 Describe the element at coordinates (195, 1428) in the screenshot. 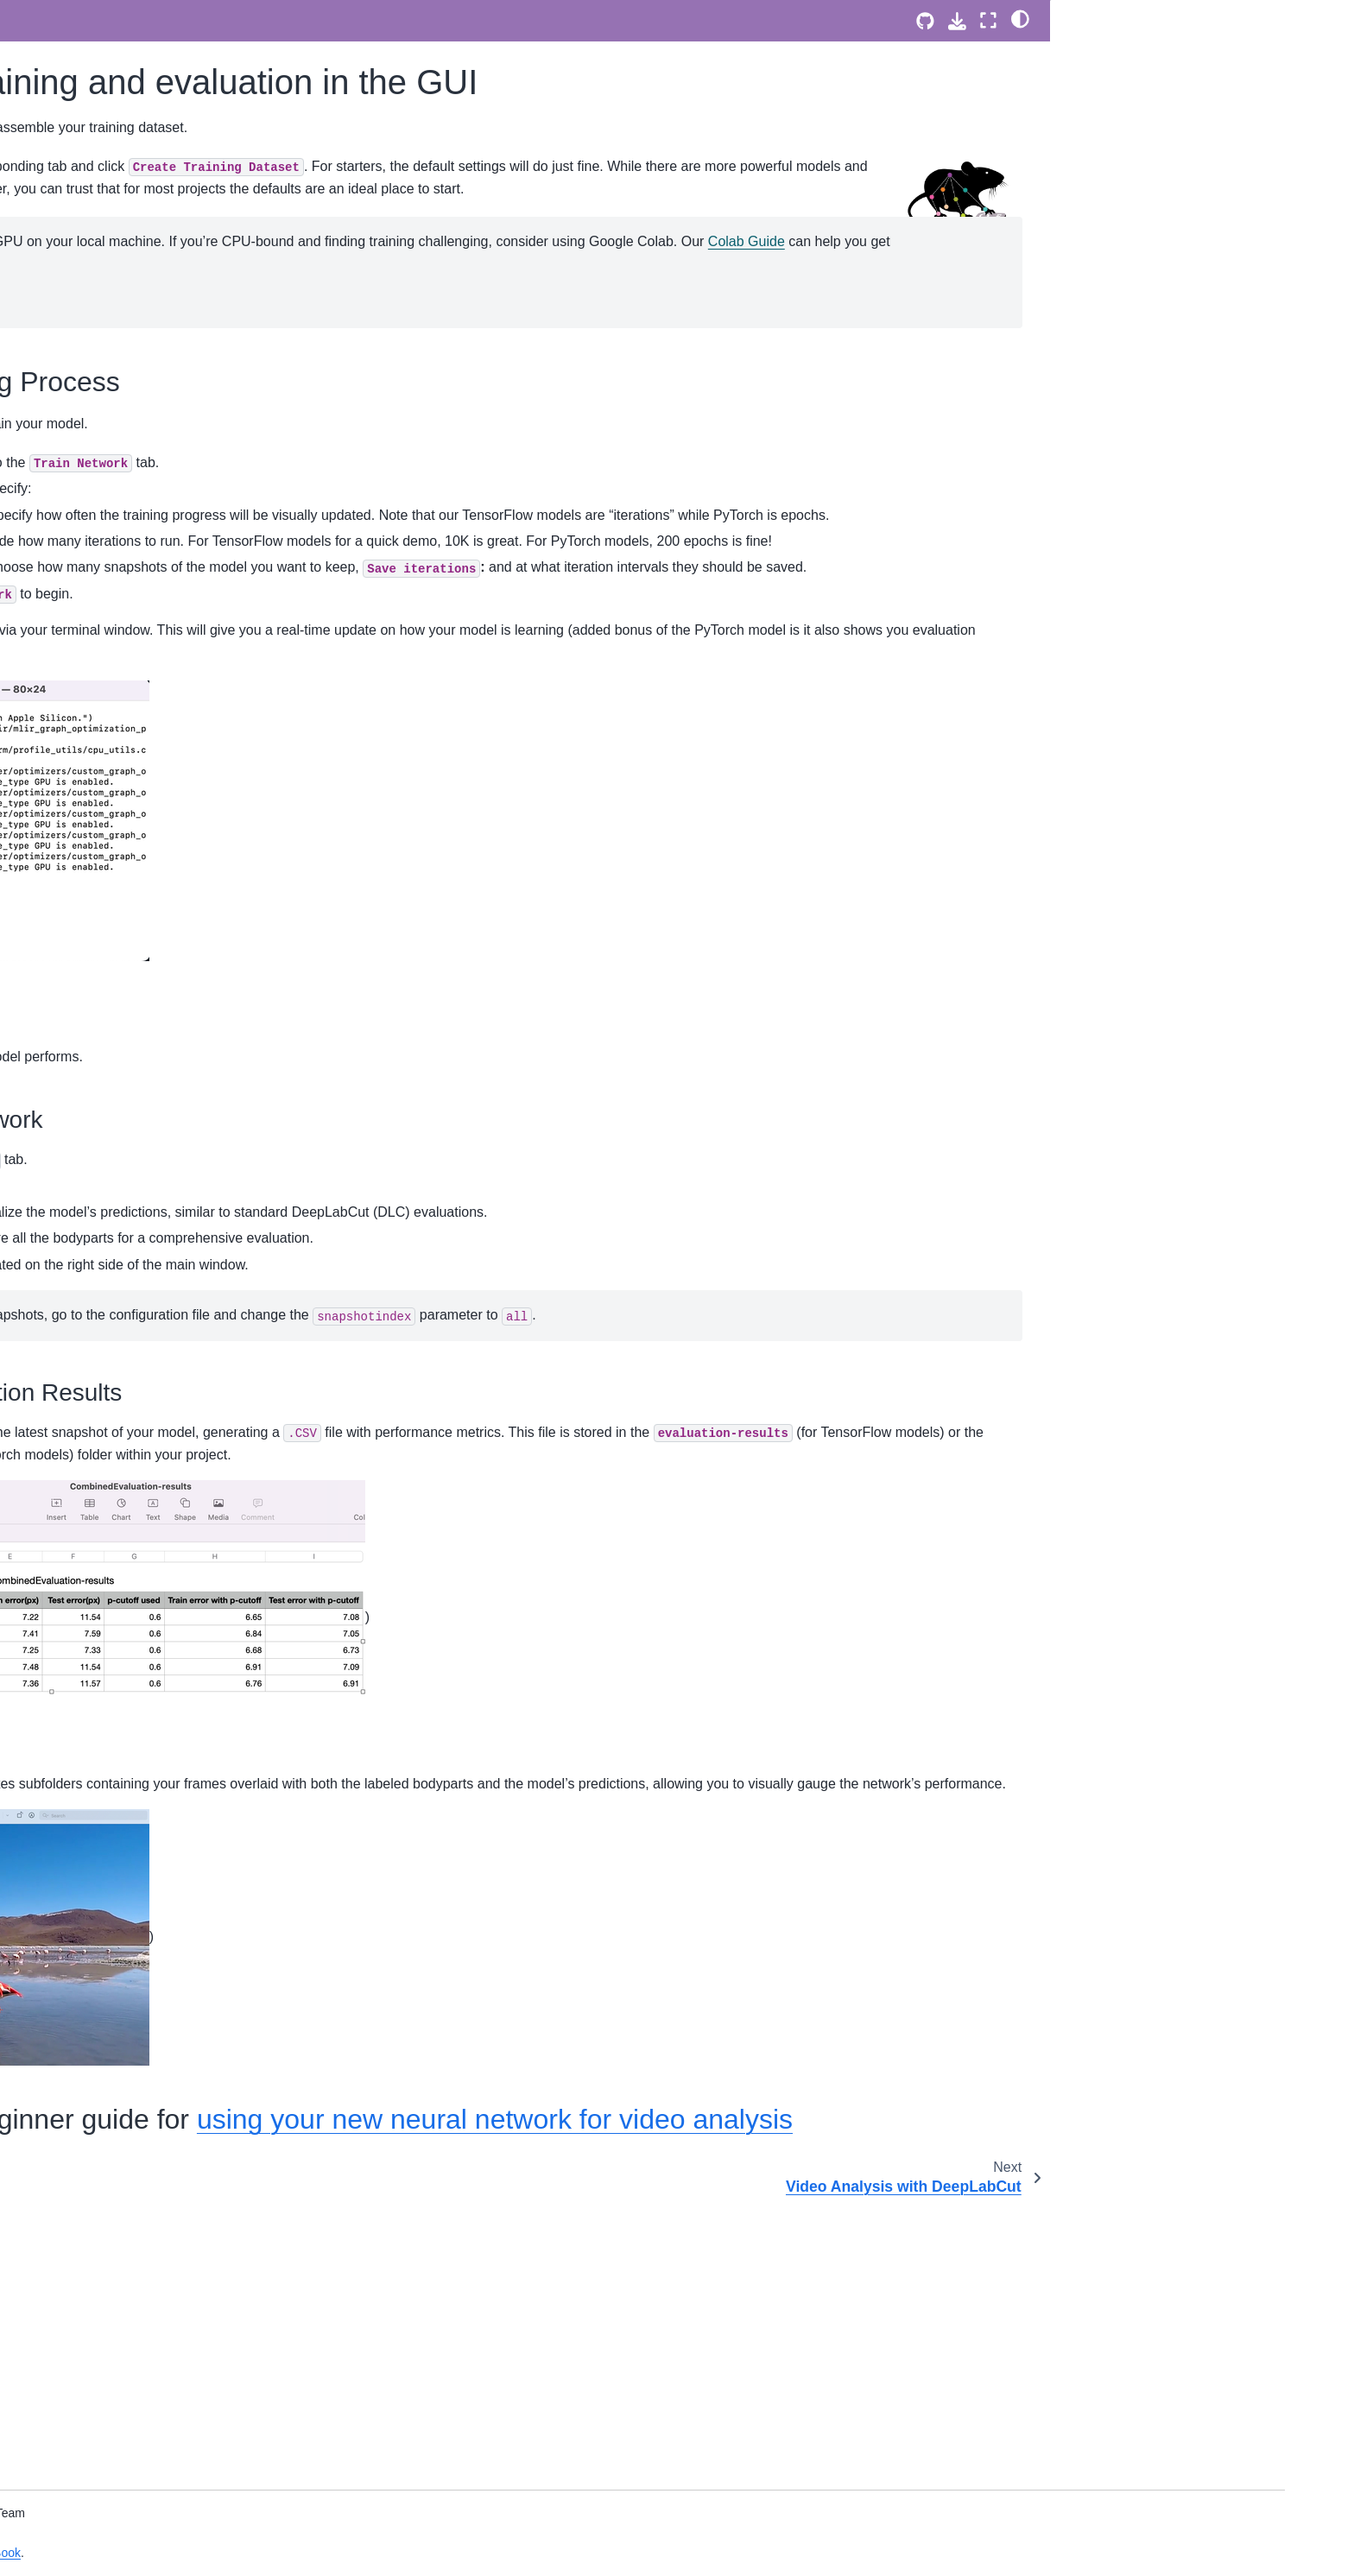

I see `Automate training and video analysis: Batch Processing` at that location.